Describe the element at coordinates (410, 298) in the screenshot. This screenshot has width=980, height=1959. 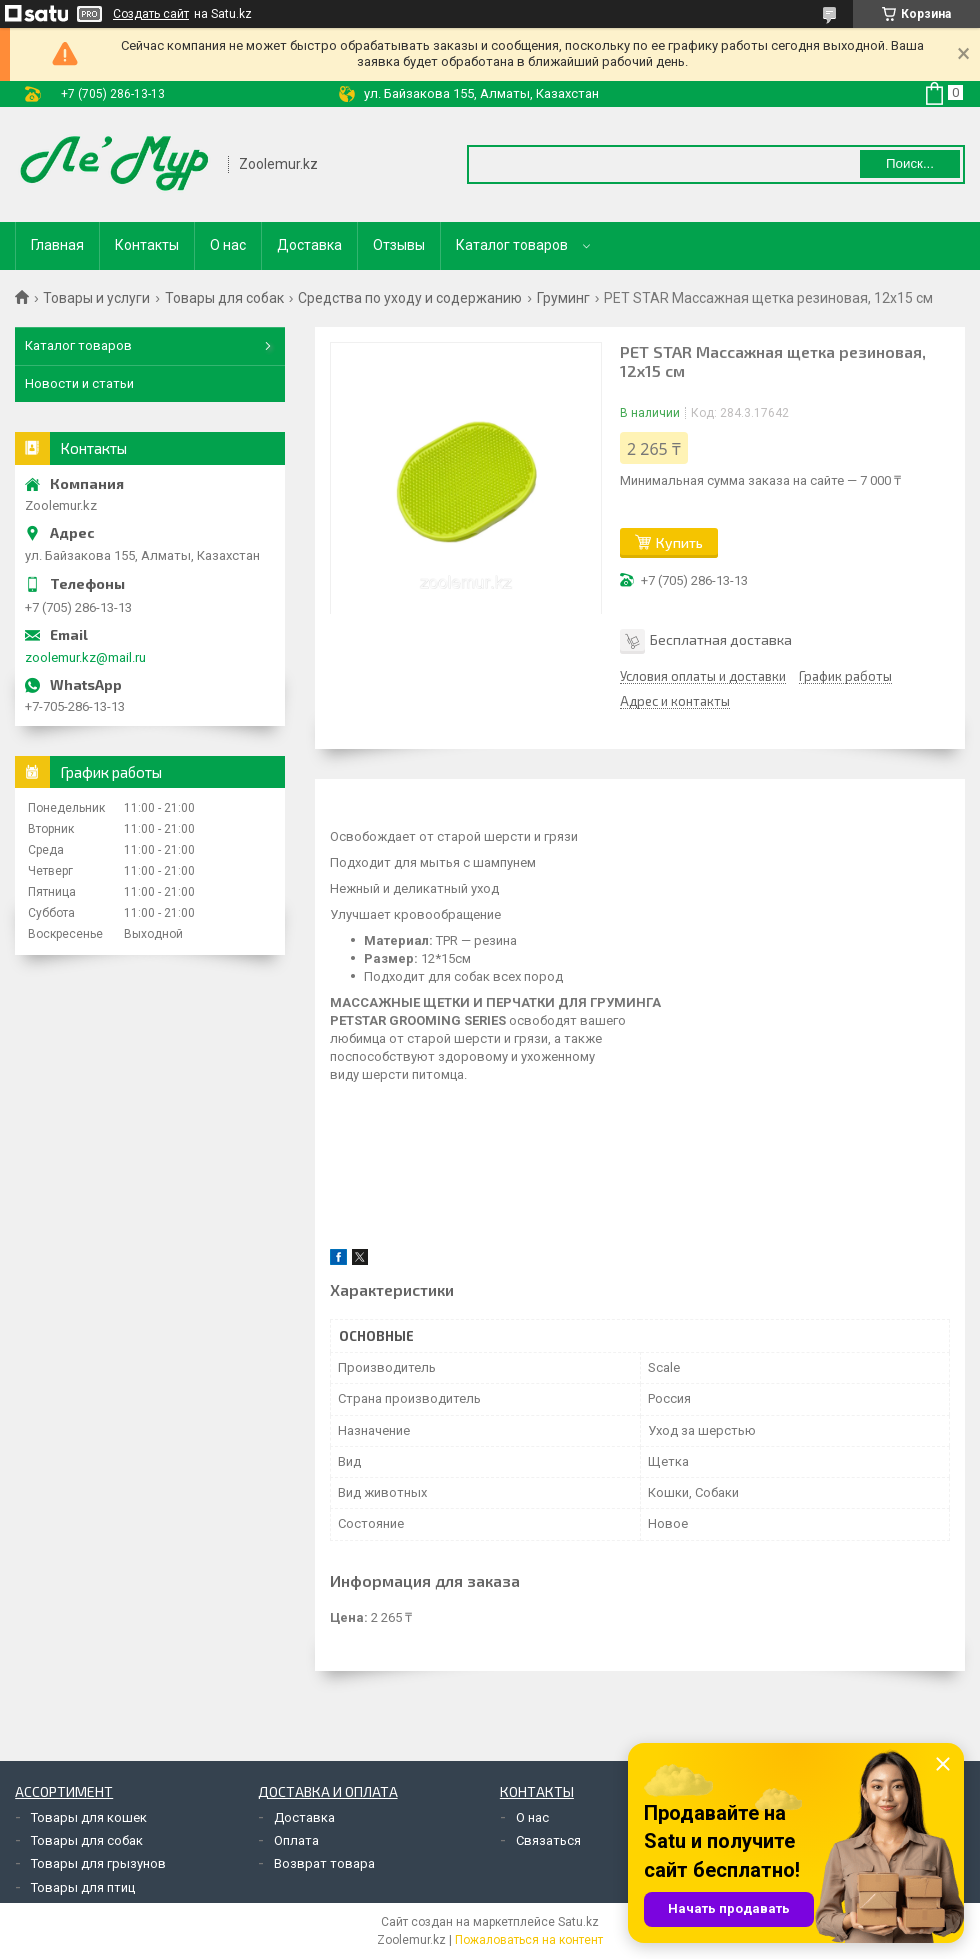
I see `Средства по уходу и содержанию` at that location.